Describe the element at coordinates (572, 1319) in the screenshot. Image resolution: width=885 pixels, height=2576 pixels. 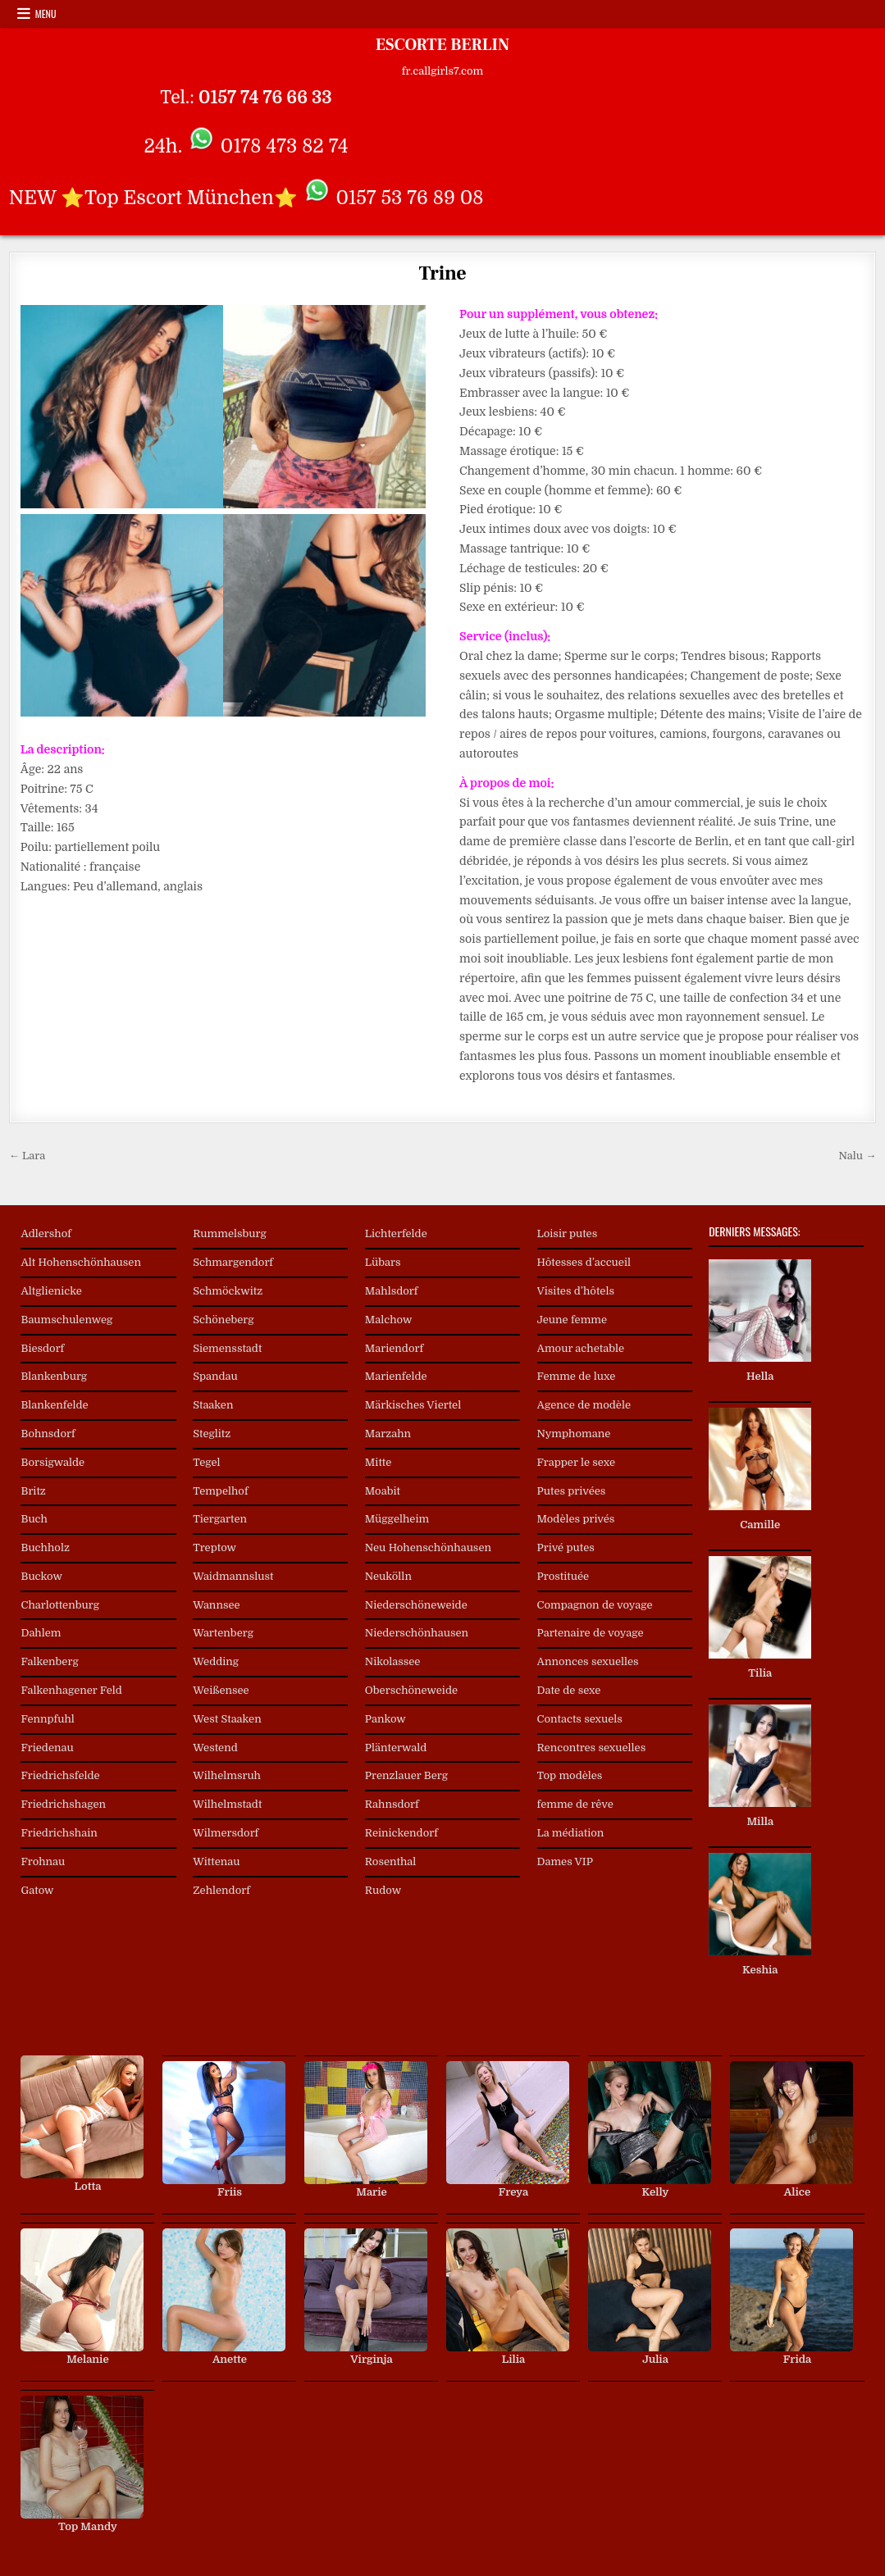
I see `Jeune femme` at that location.